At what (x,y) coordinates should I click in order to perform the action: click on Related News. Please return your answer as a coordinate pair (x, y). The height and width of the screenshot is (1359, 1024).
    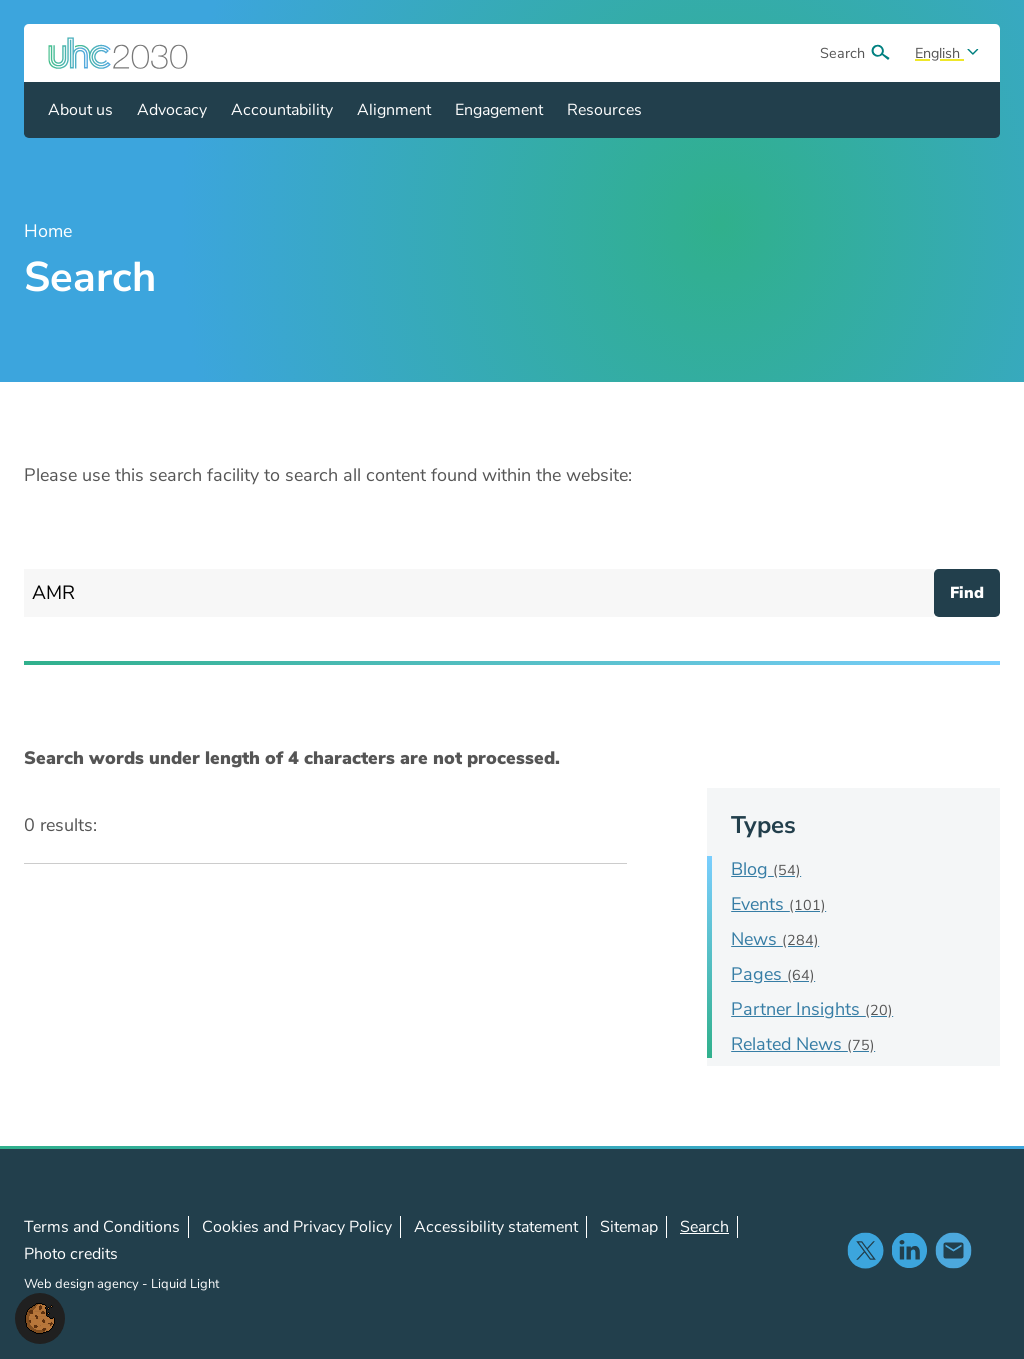
    Looking at the image, I should click on (803, 1044).